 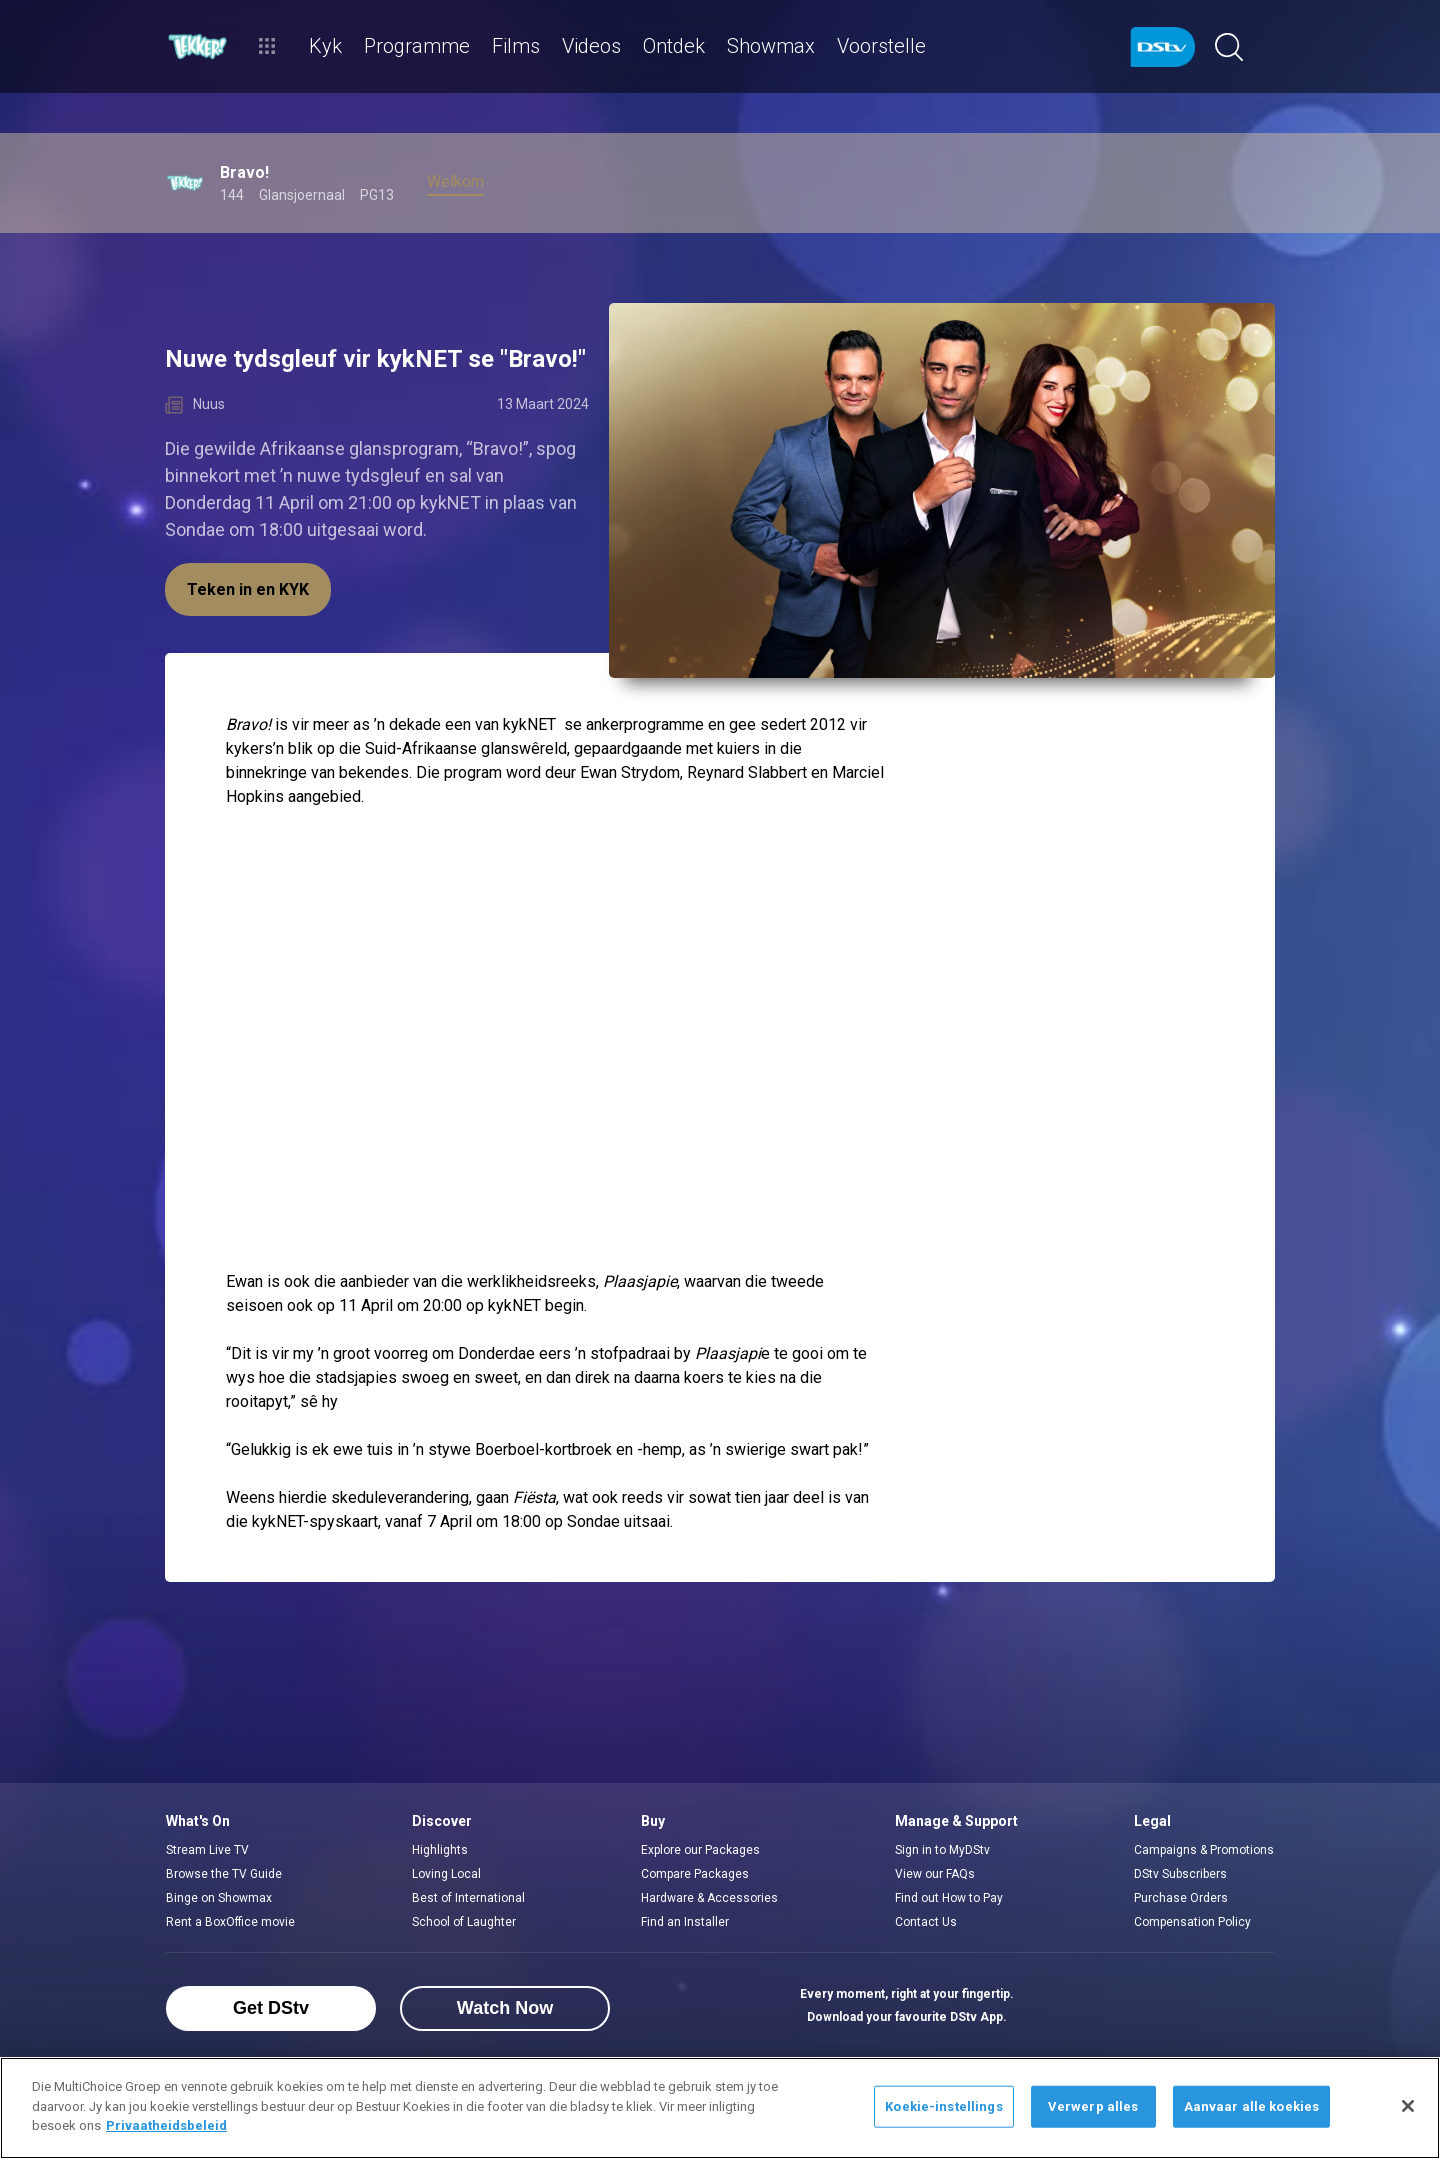 What do you see at coordinates (468, 1898) in the screenshot?
I see `Best of International` at bounding box center [468, 1898].